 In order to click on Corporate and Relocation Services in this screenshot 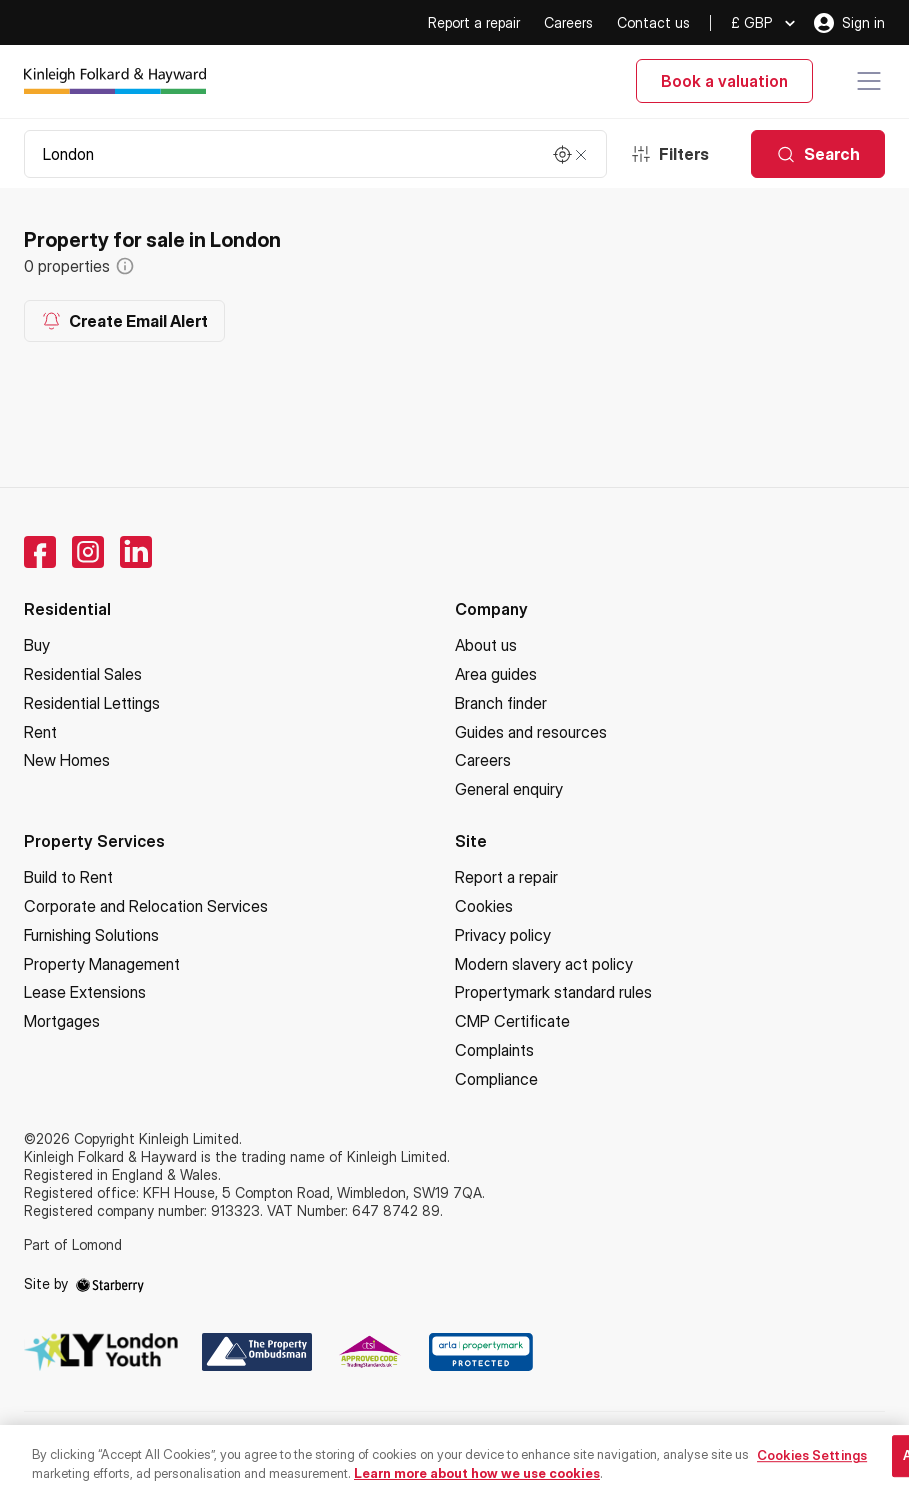, I will do `click(146, 906)`.